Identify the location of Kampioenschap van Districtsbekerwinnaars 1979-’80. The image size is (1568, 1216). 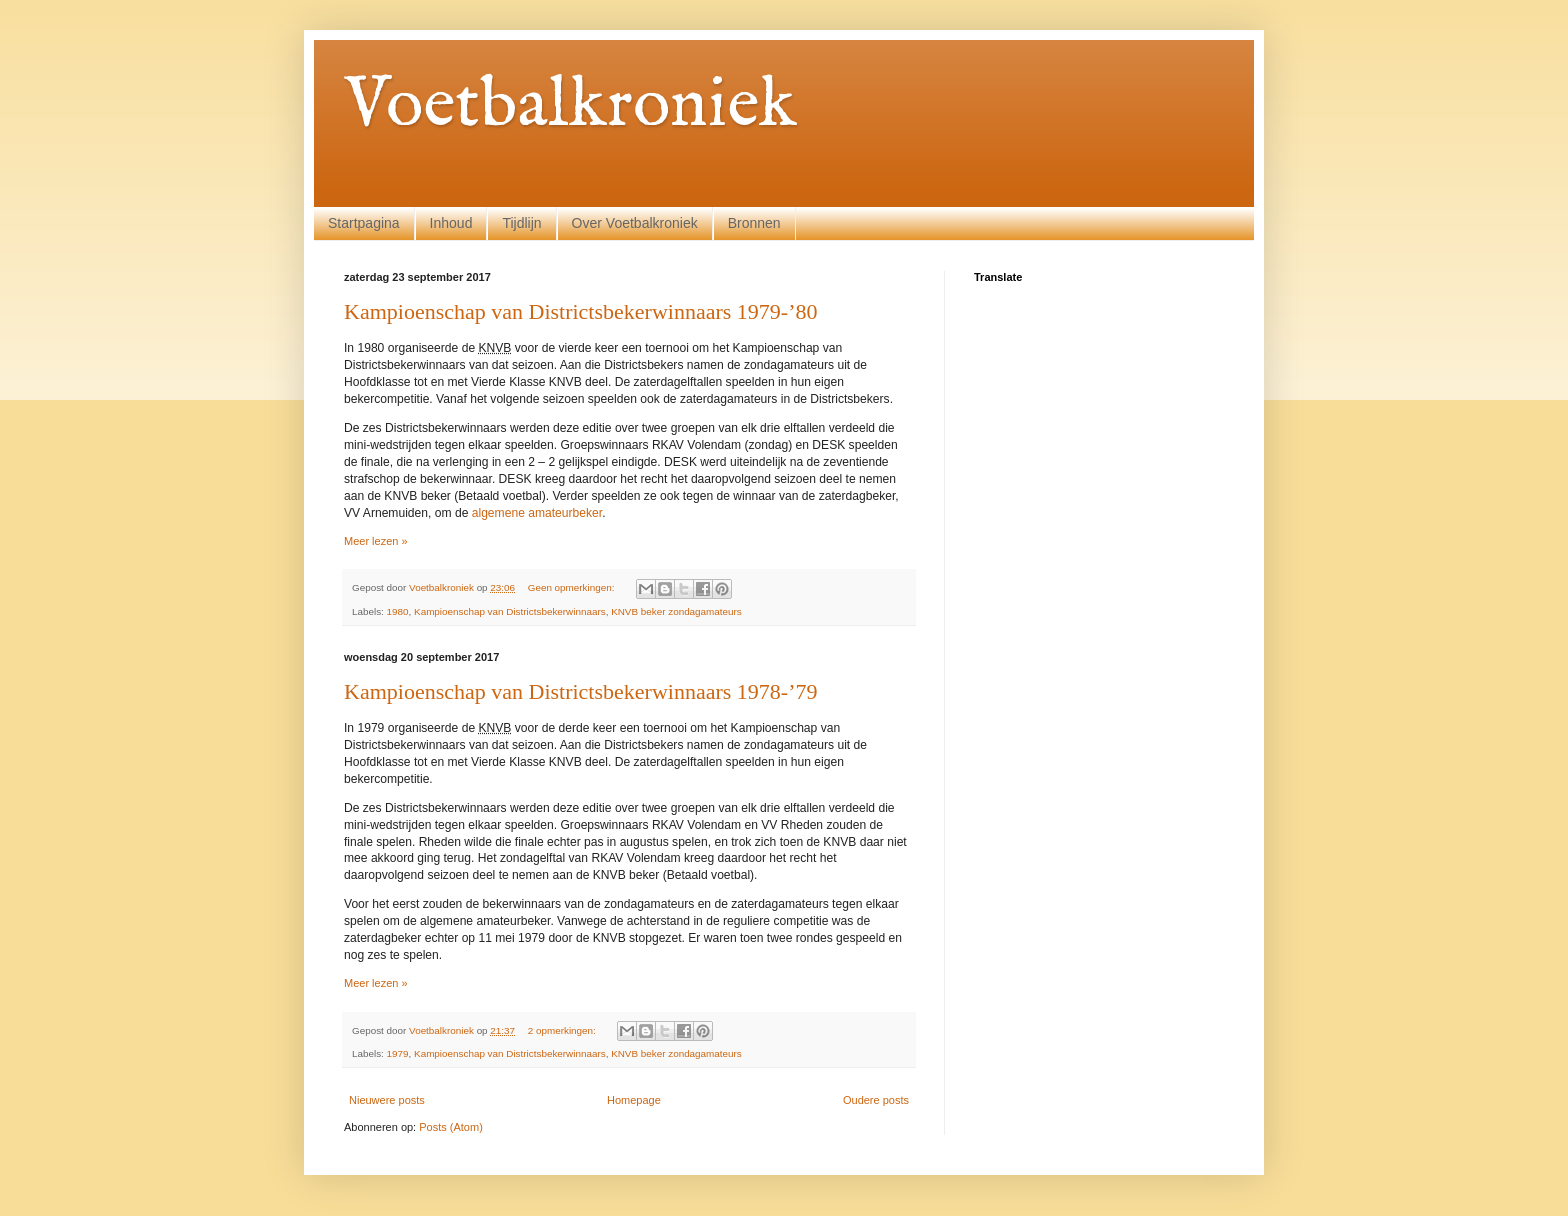
(580, 311).